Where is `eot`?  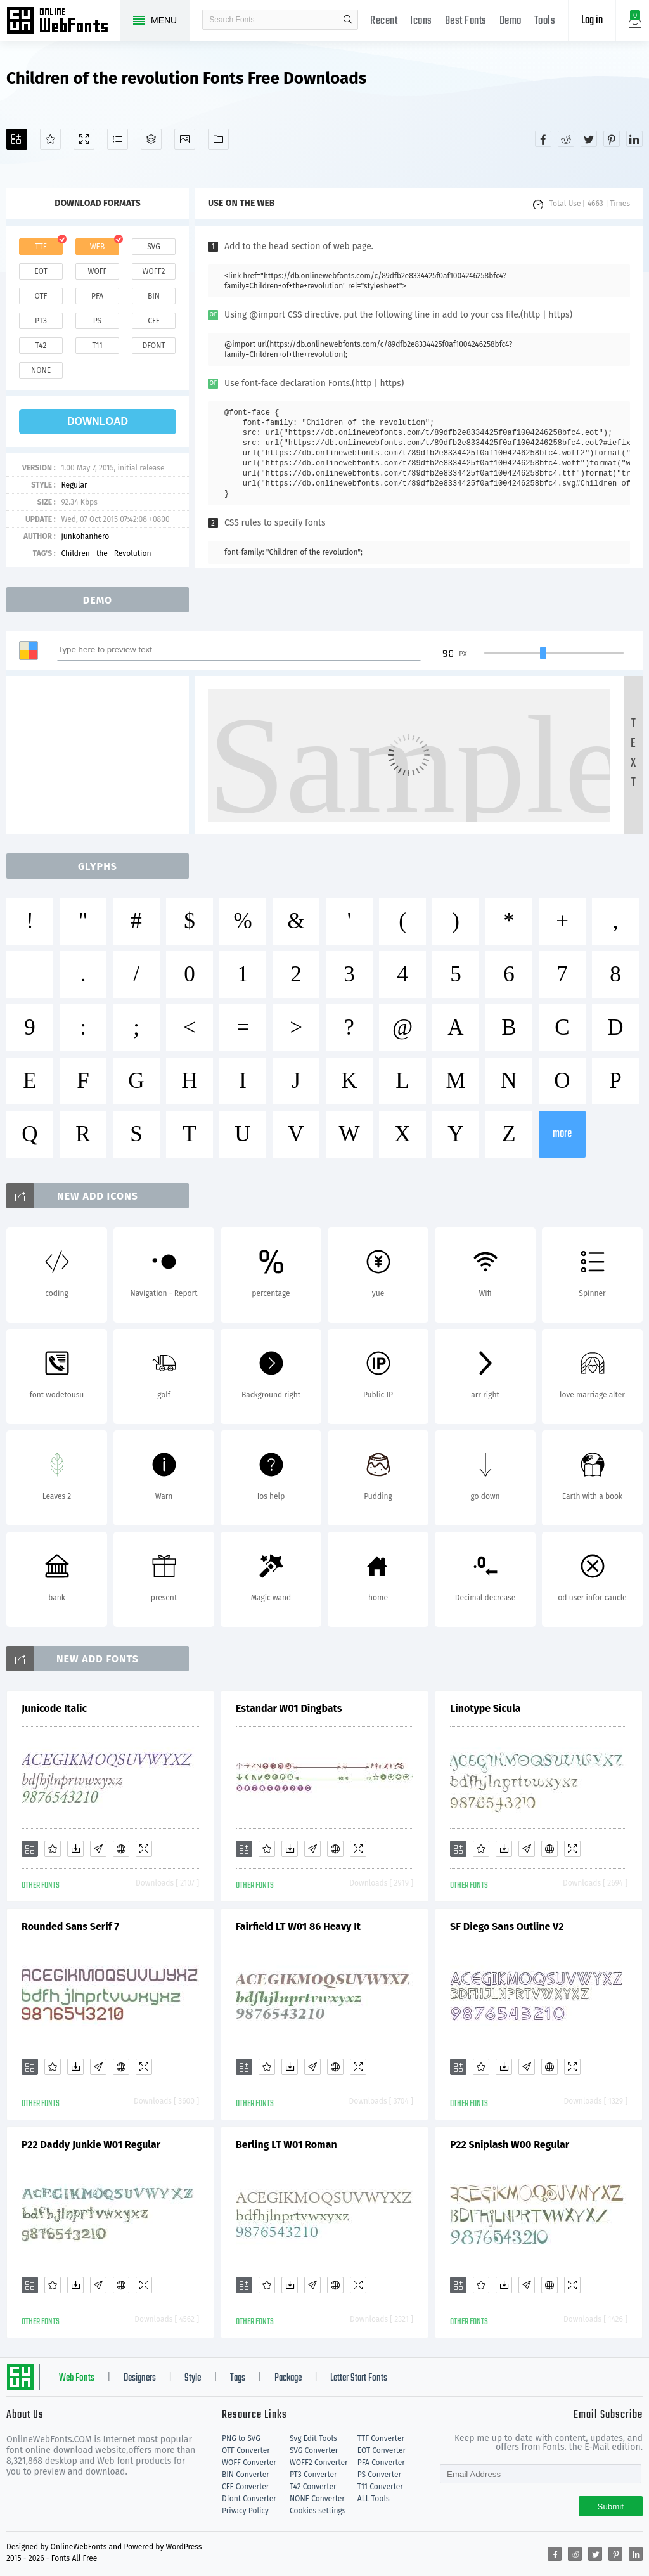 eot is located at coordinates (40, 271).